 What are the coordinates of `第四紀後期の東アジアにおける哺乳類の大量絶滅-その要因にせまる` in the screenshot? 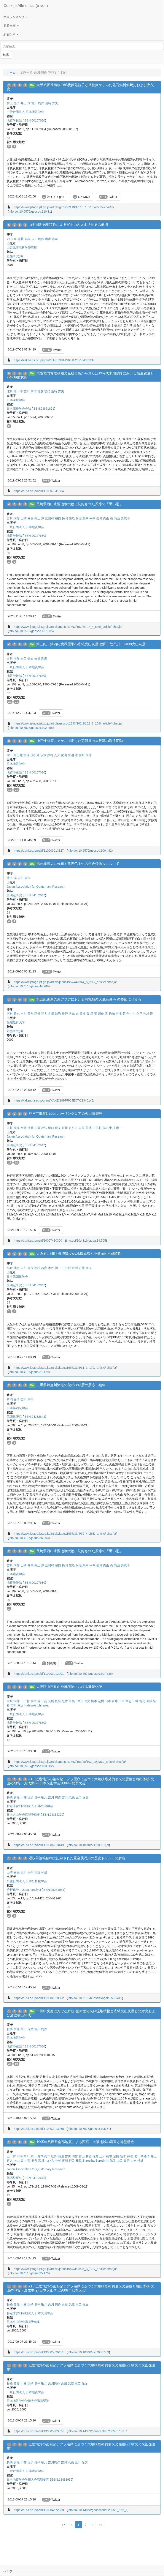 It's located at (88, 999).